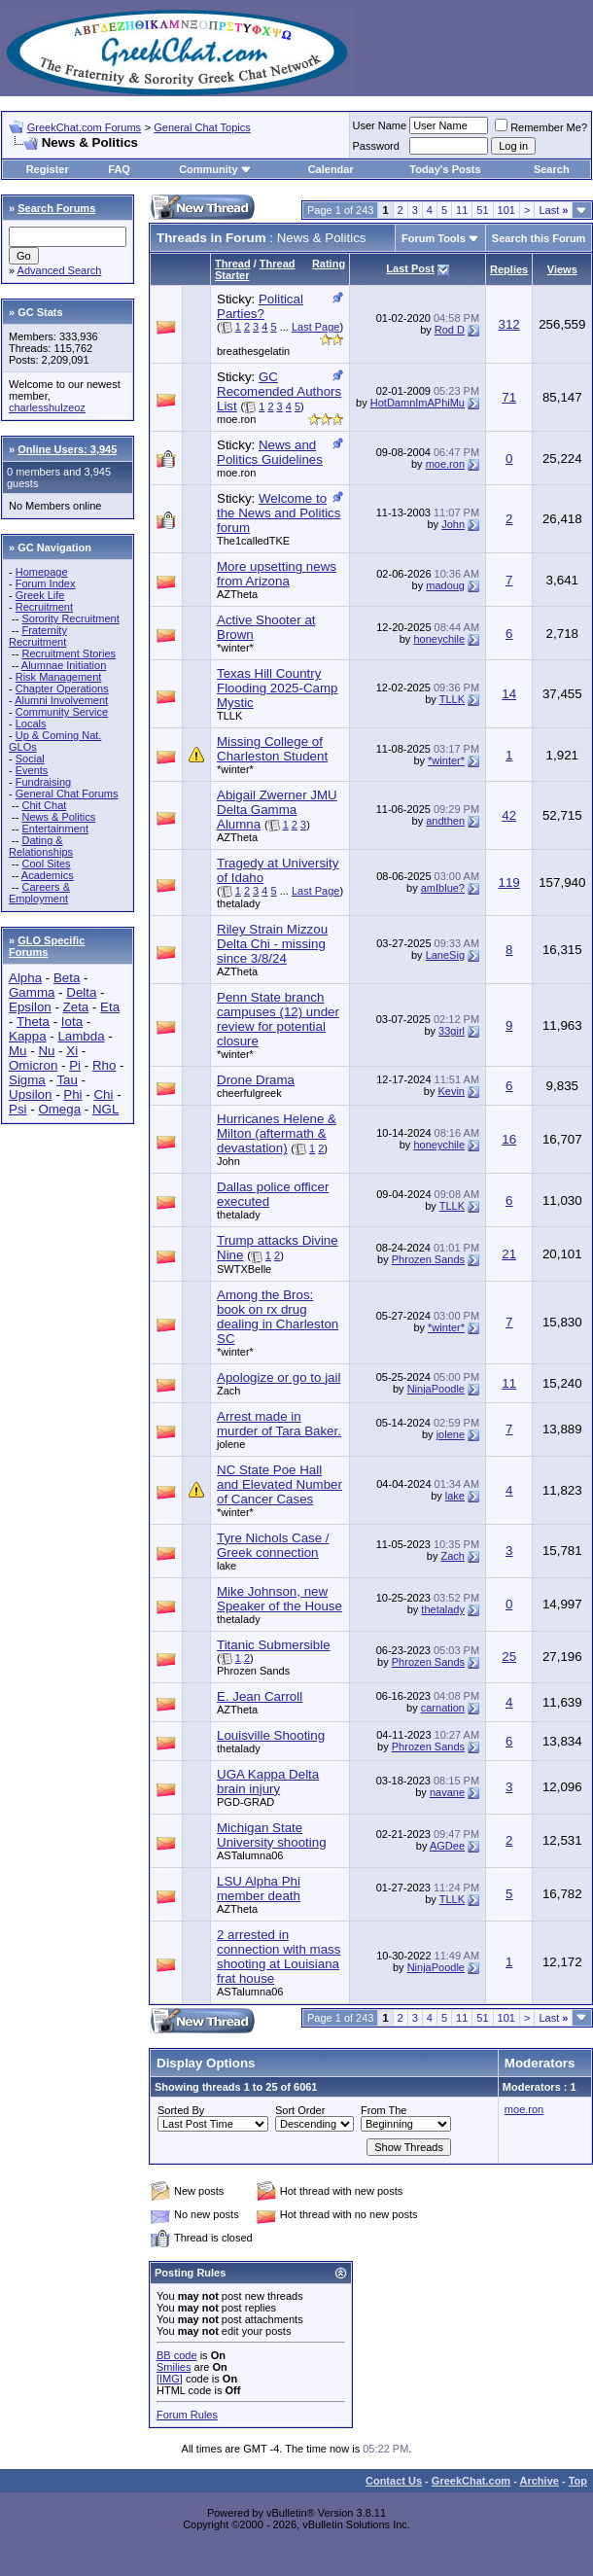 The image size is (593, 2576). I want to click on Drone Drama, so click(256, 1080).